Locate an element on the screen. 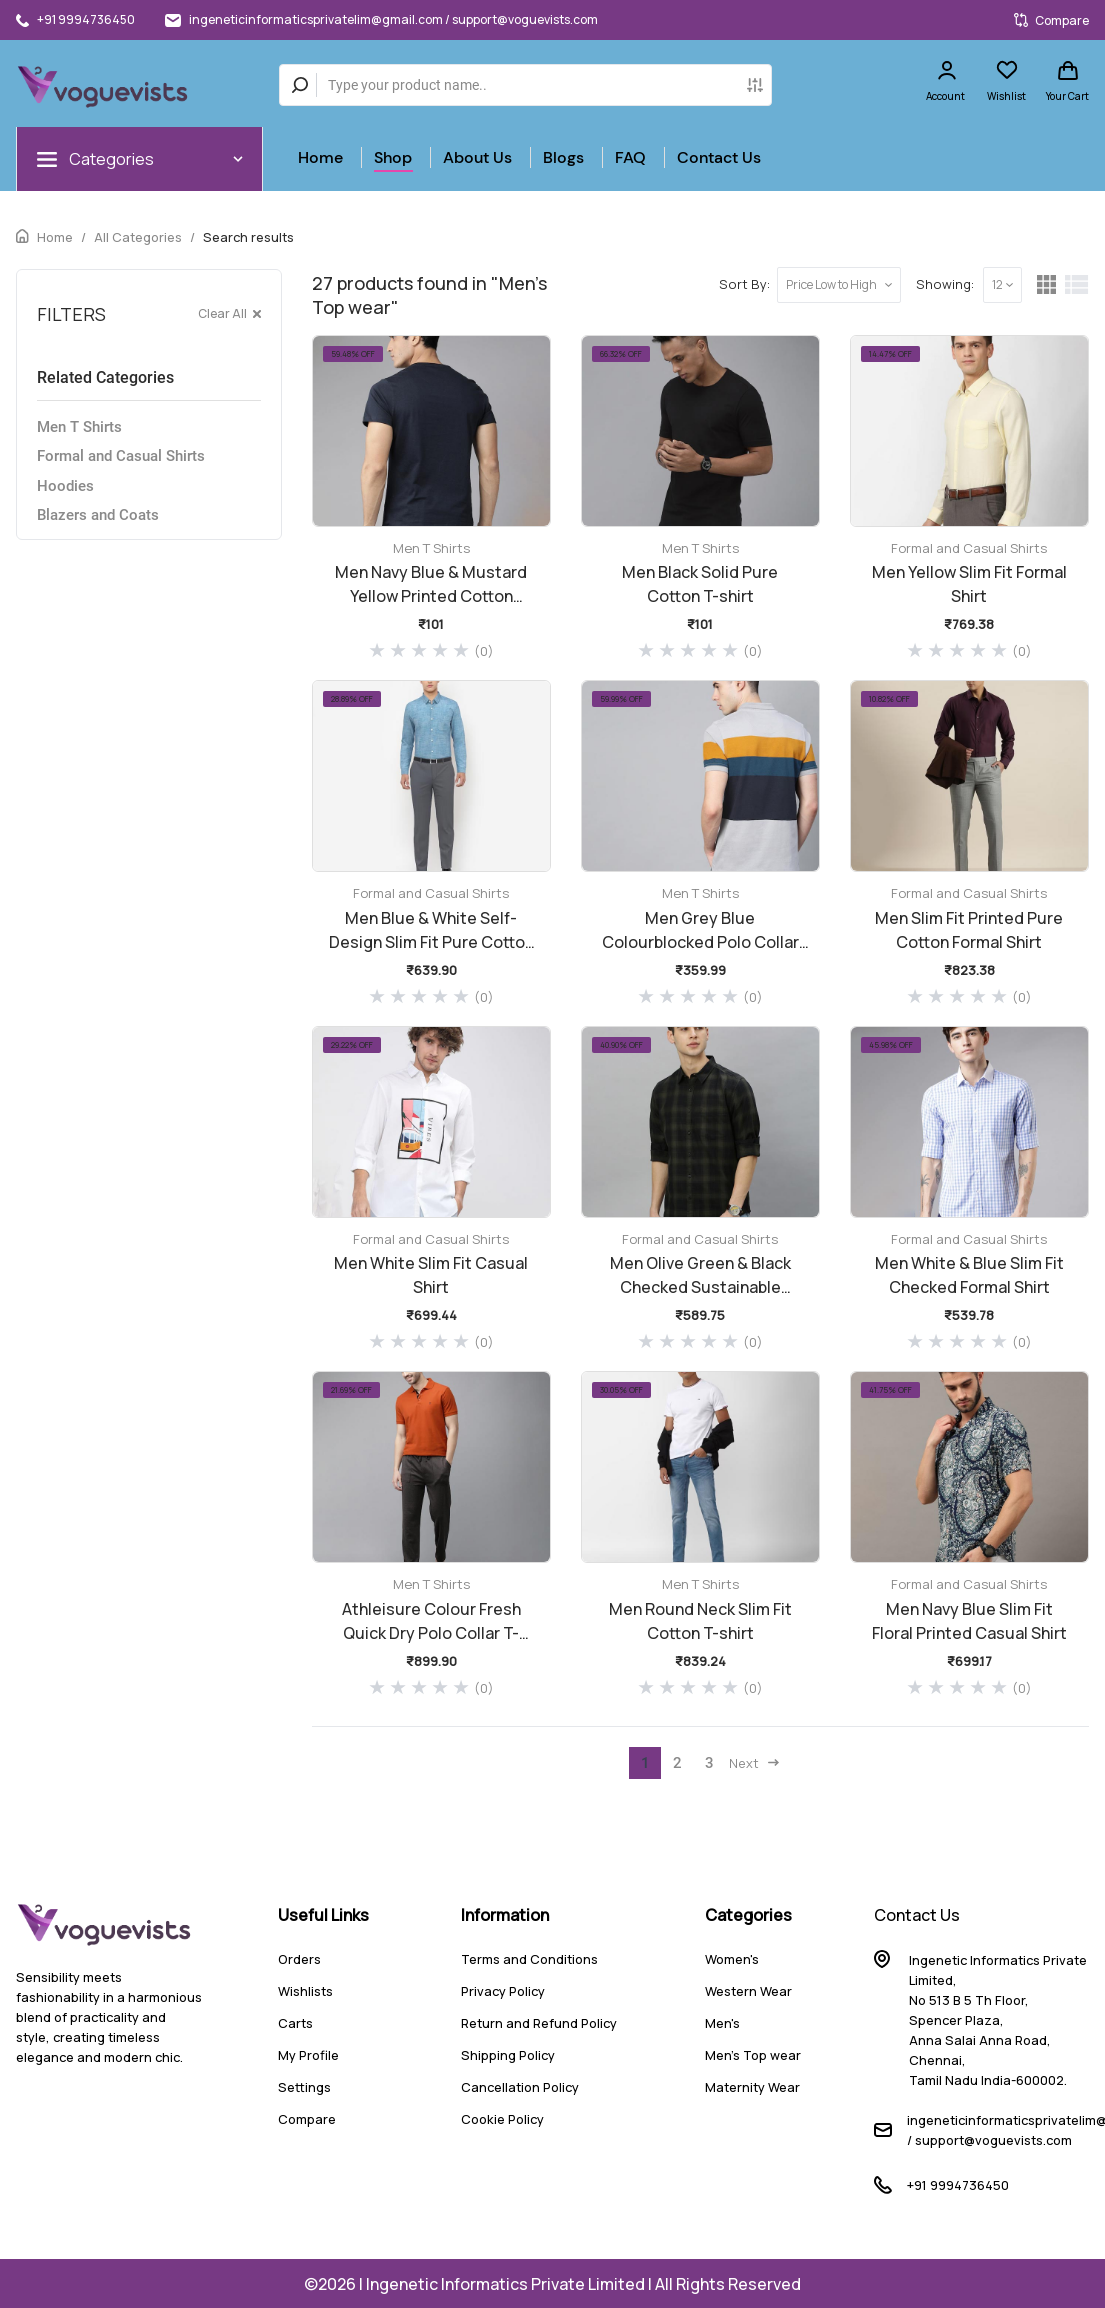  Hoodies is located at coordinates (65, 486).